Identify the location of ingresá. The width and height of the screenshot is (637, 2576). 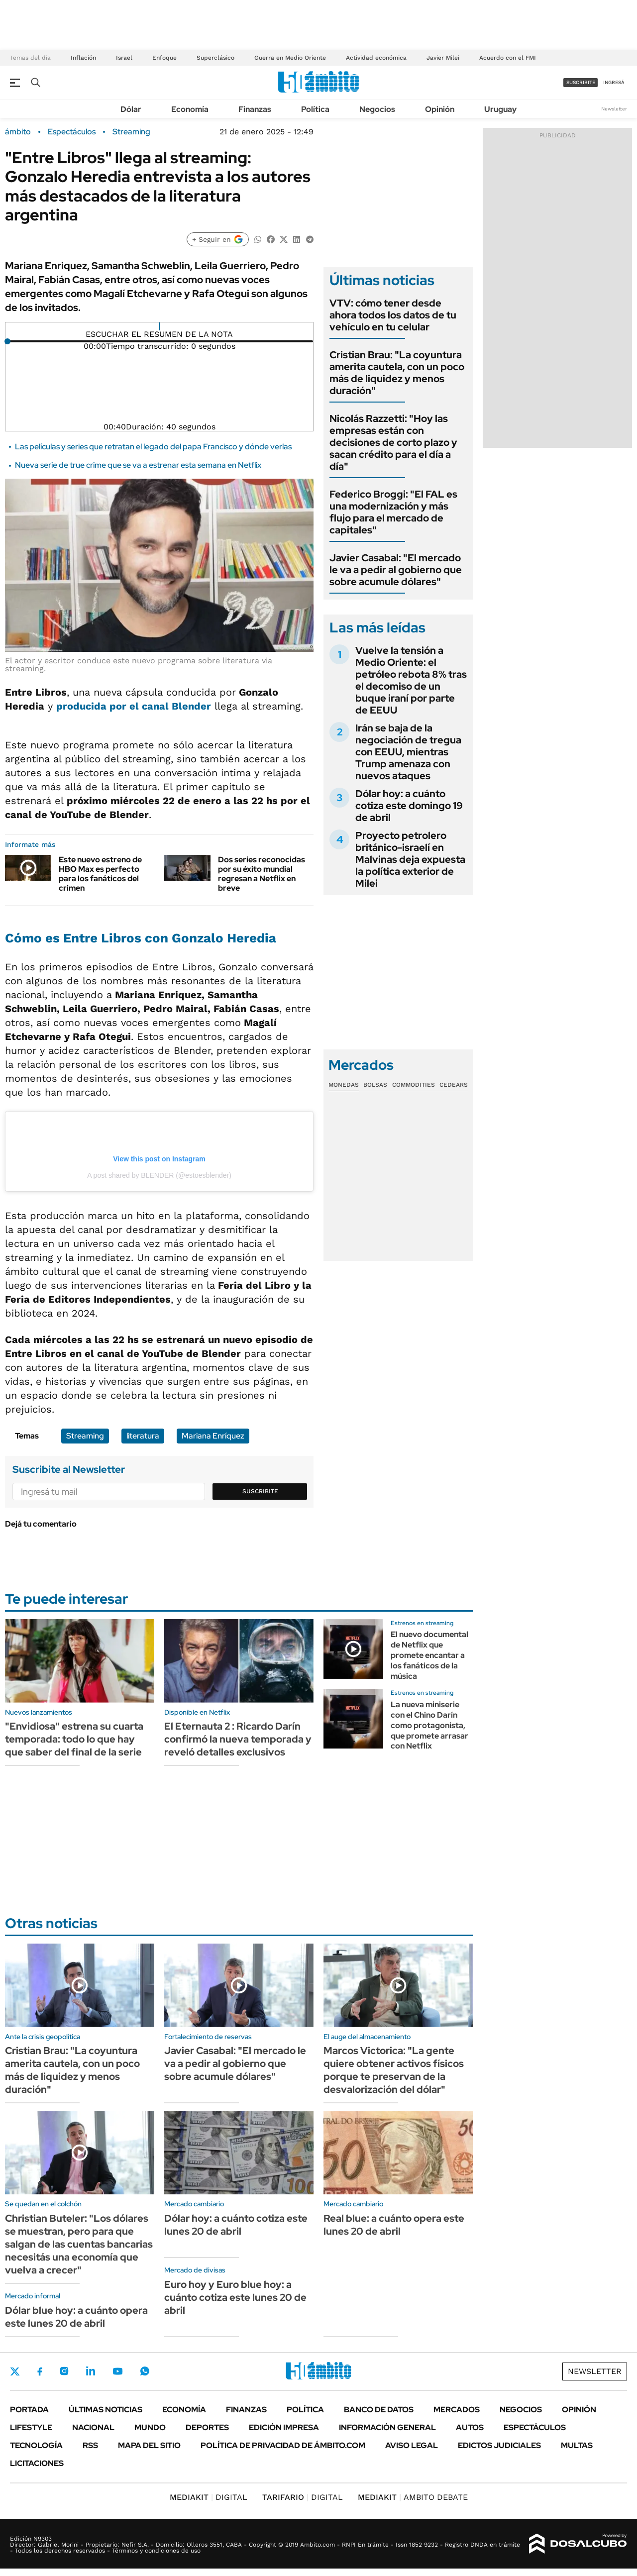
(614, 82).